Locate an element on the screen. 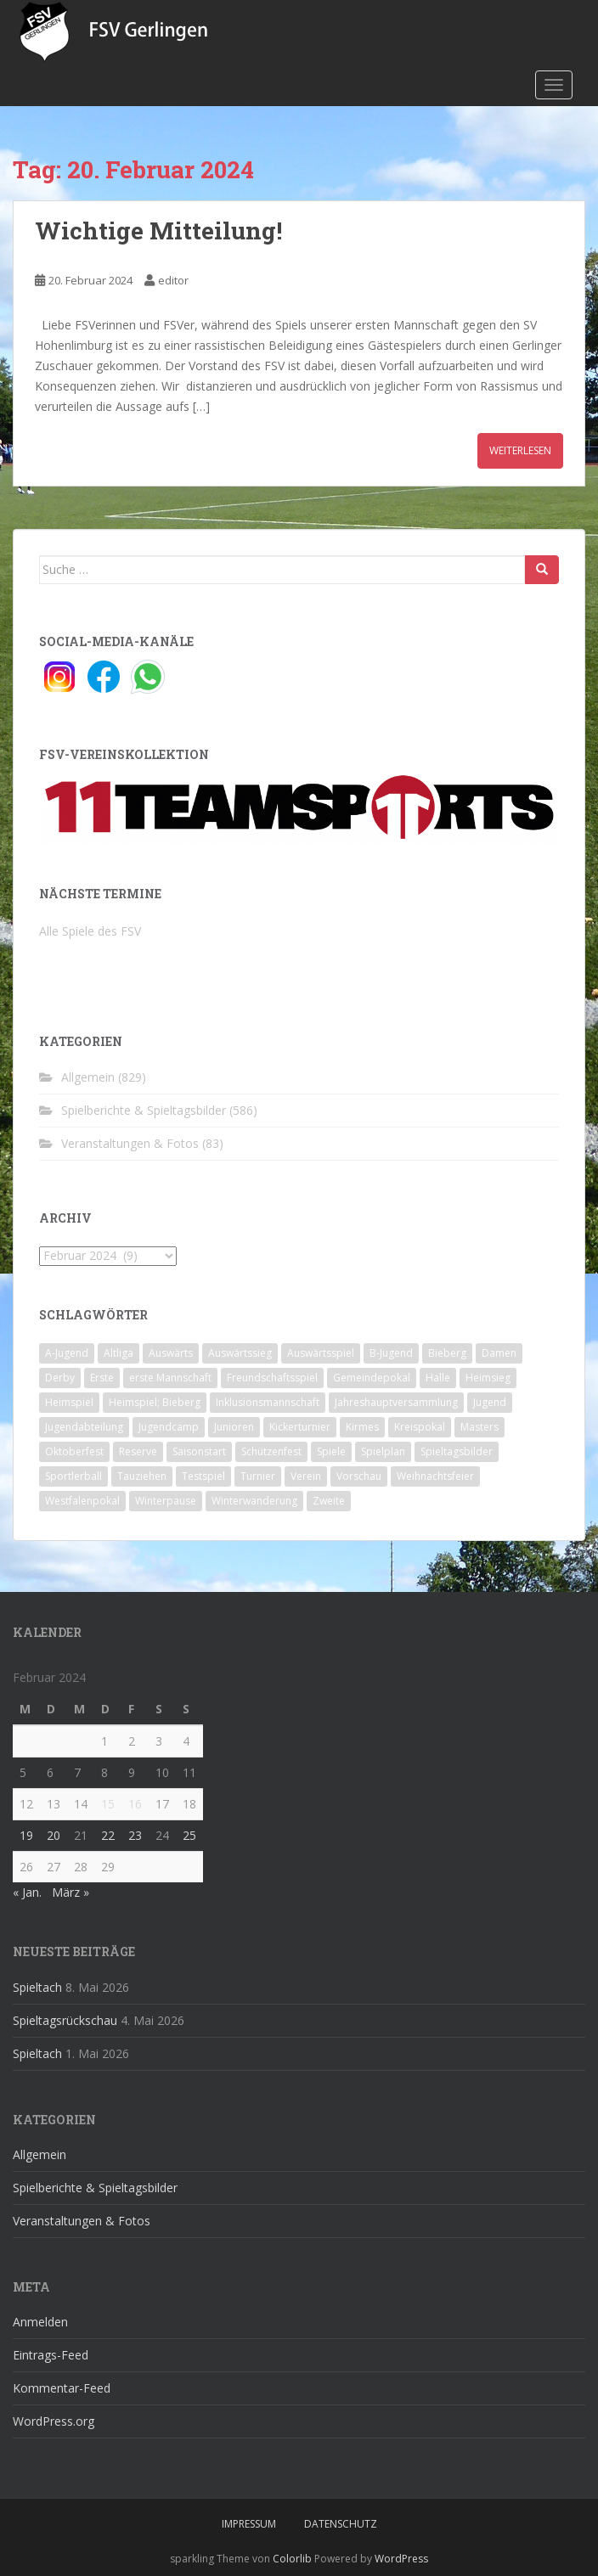 The width and height of the screenshot is (598, 2576). Winterpause [Winterpause (10 Einträge)] is located at coordinates (165, 1500).